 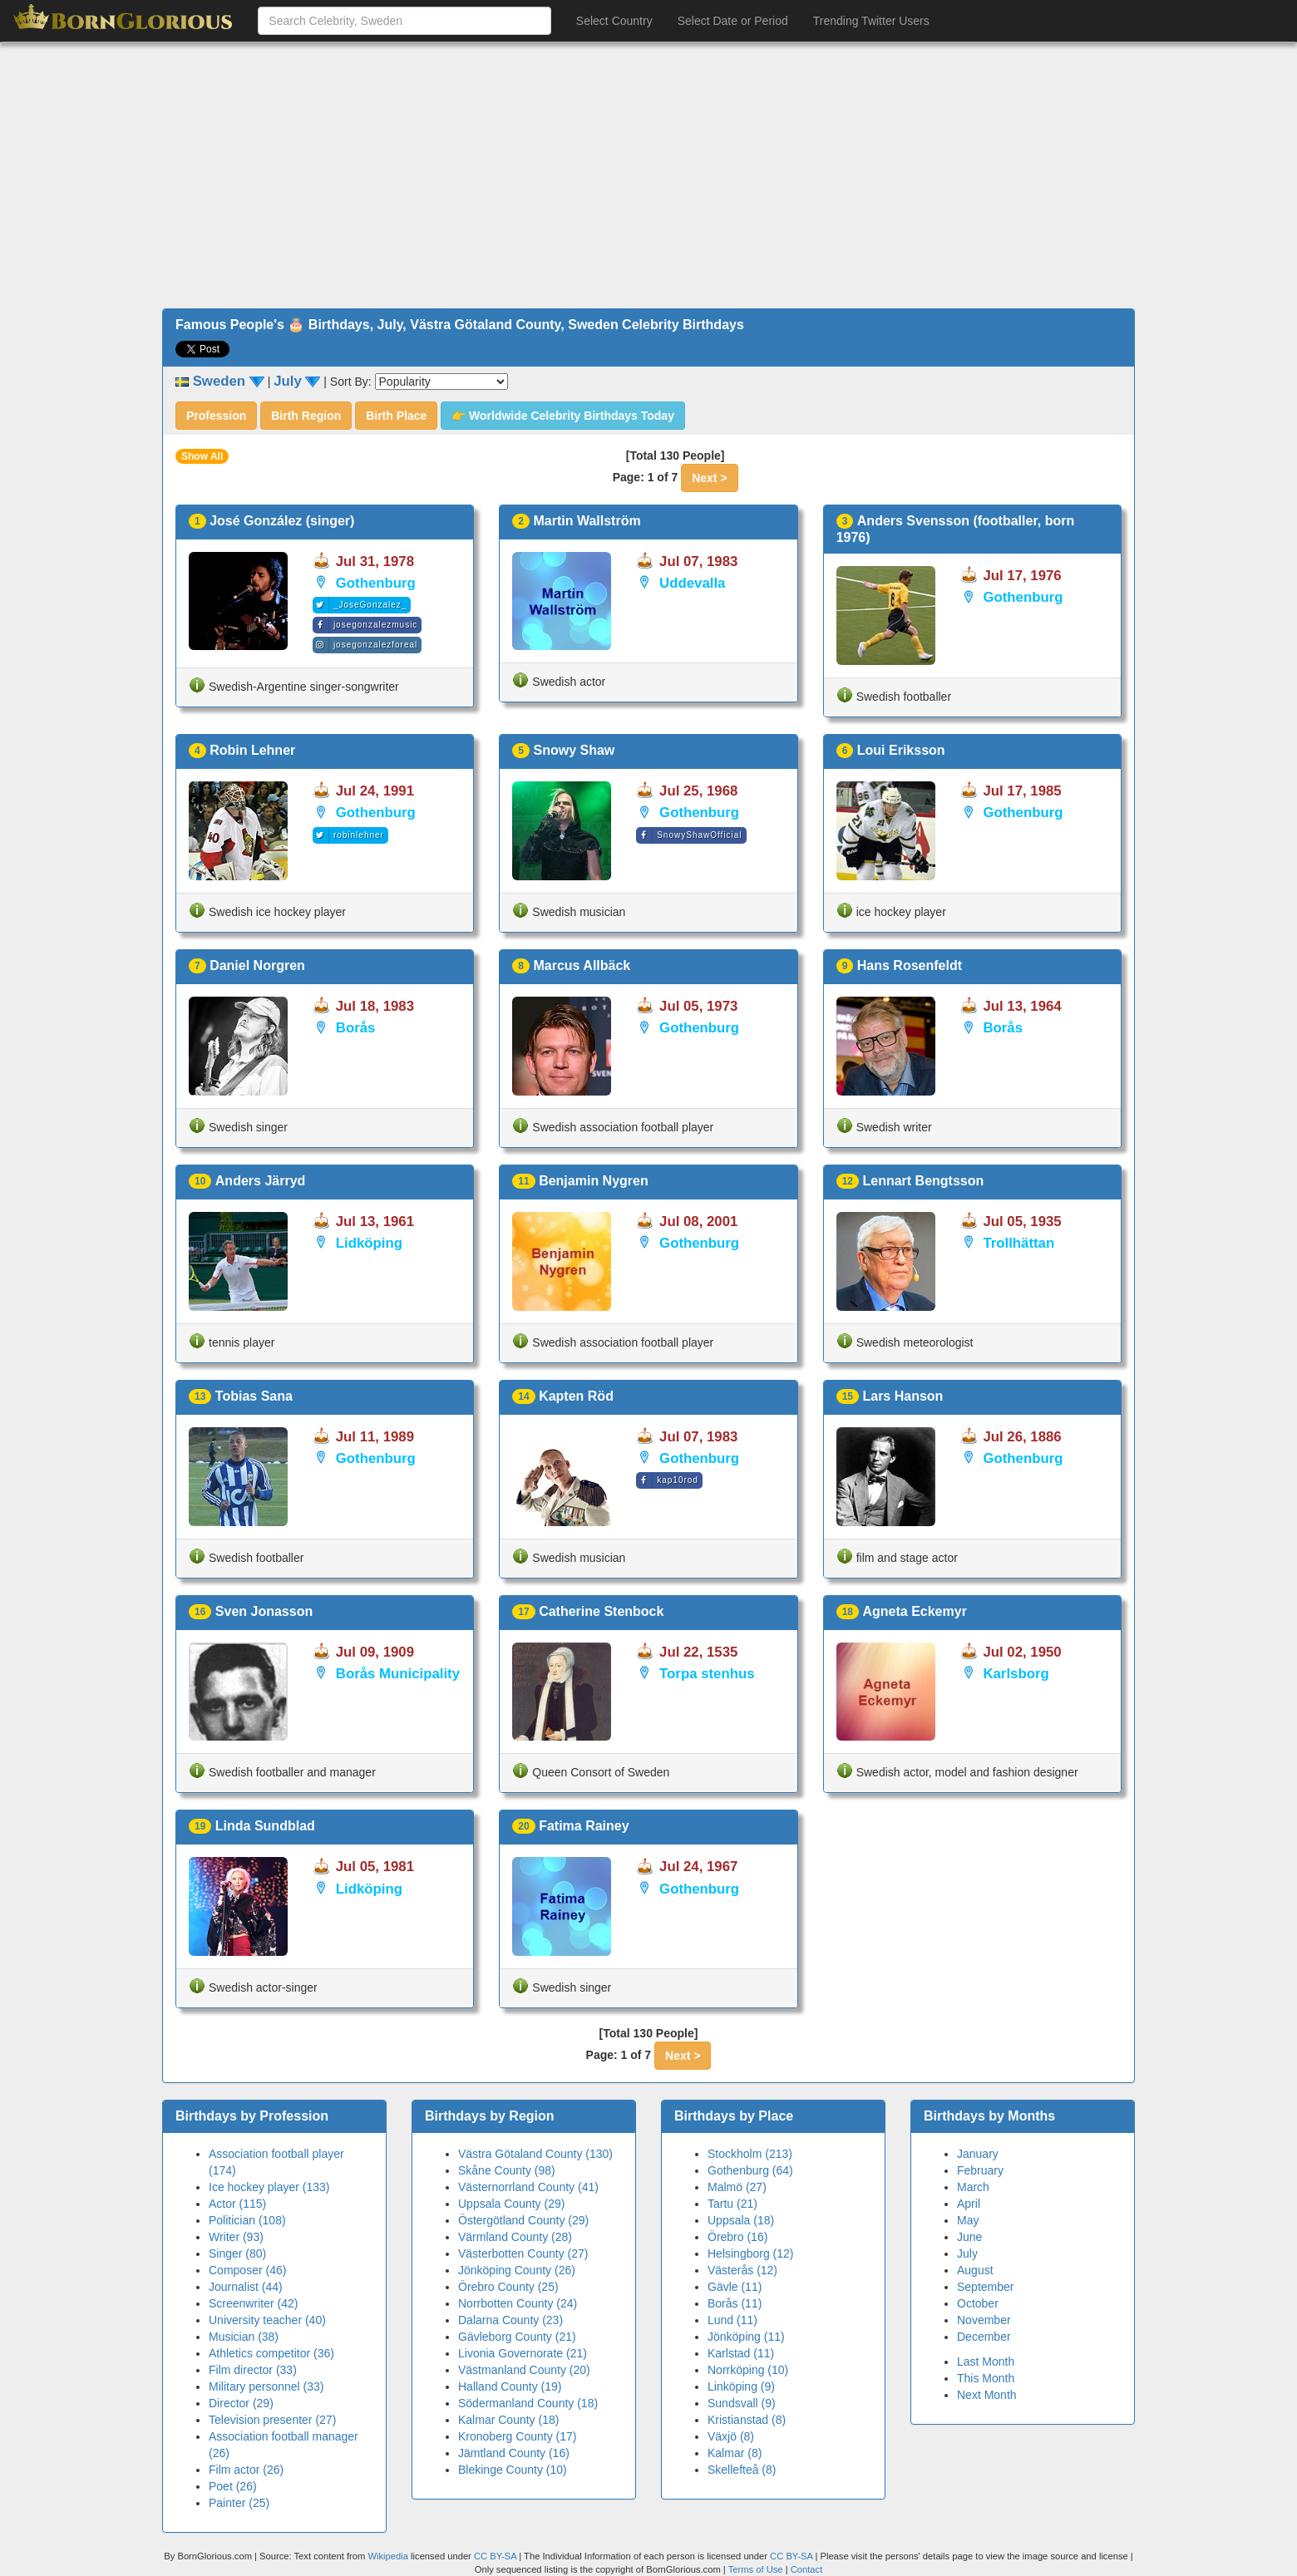 I want to click on Västerås (12), so click(x=742, y=2270).